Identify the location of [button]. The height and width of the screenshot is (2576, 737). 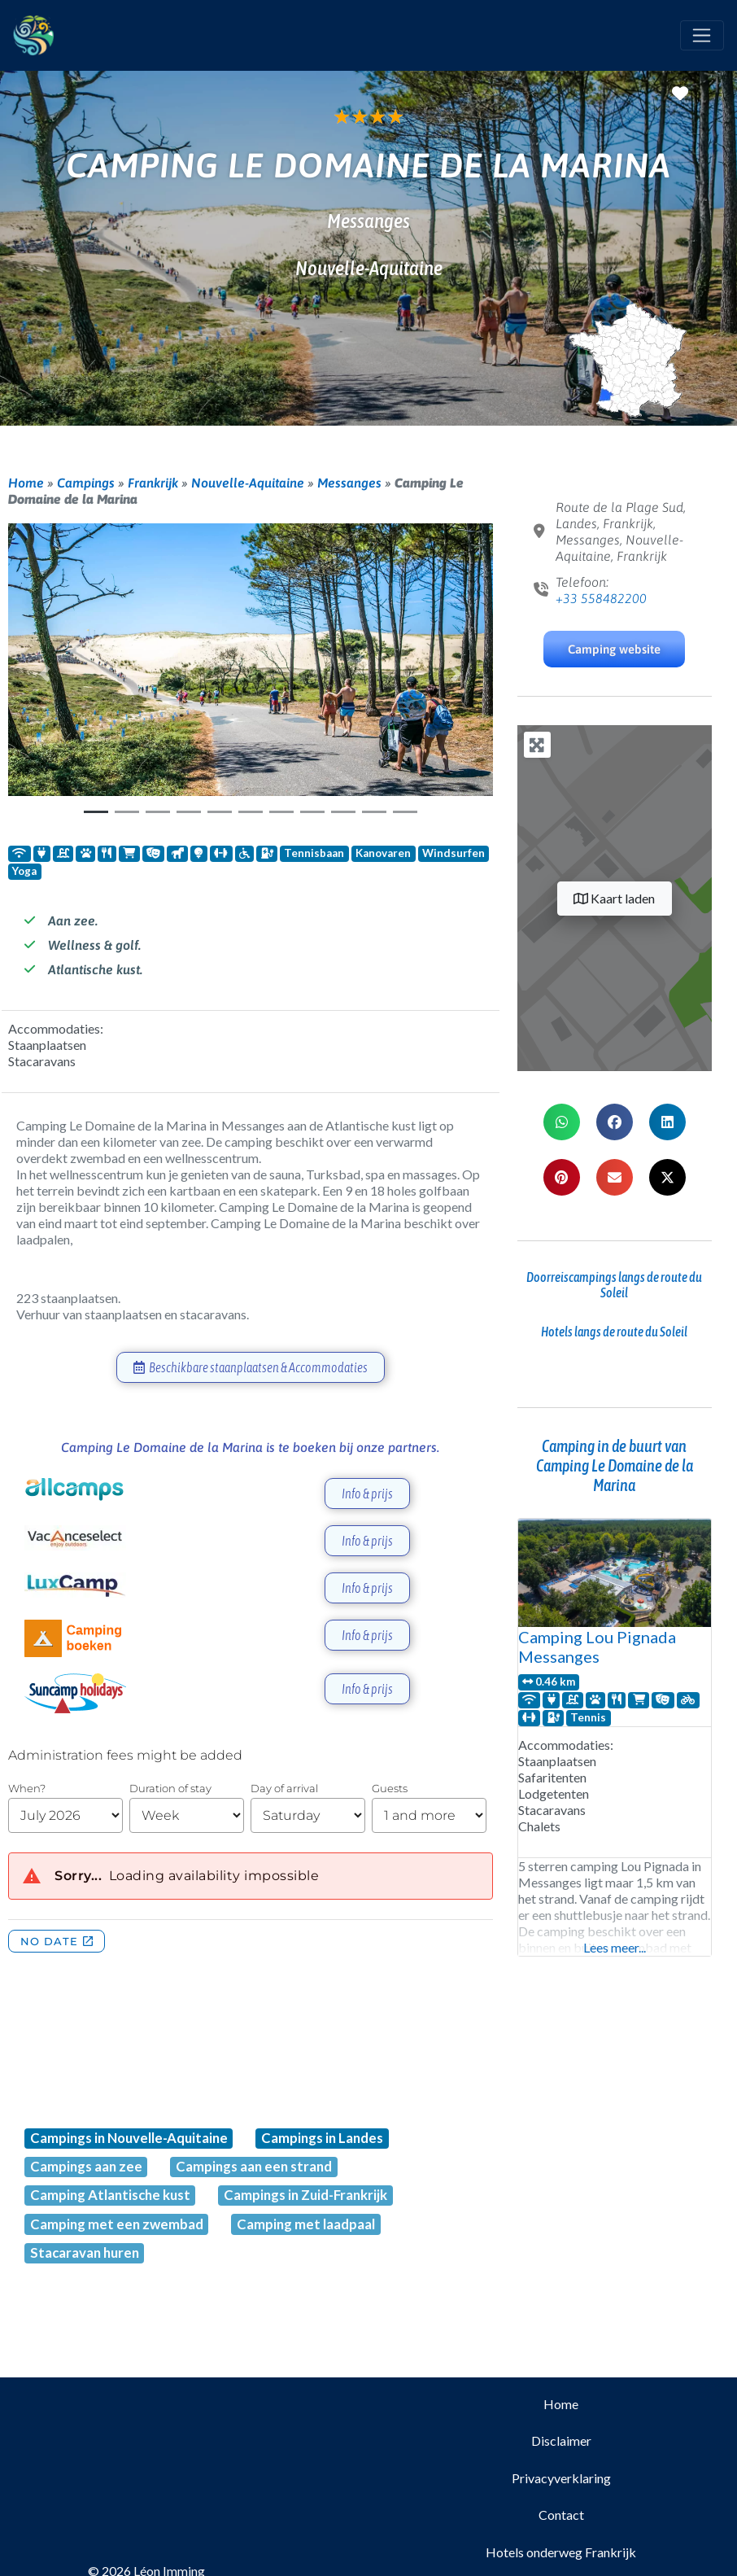
(44, 673).